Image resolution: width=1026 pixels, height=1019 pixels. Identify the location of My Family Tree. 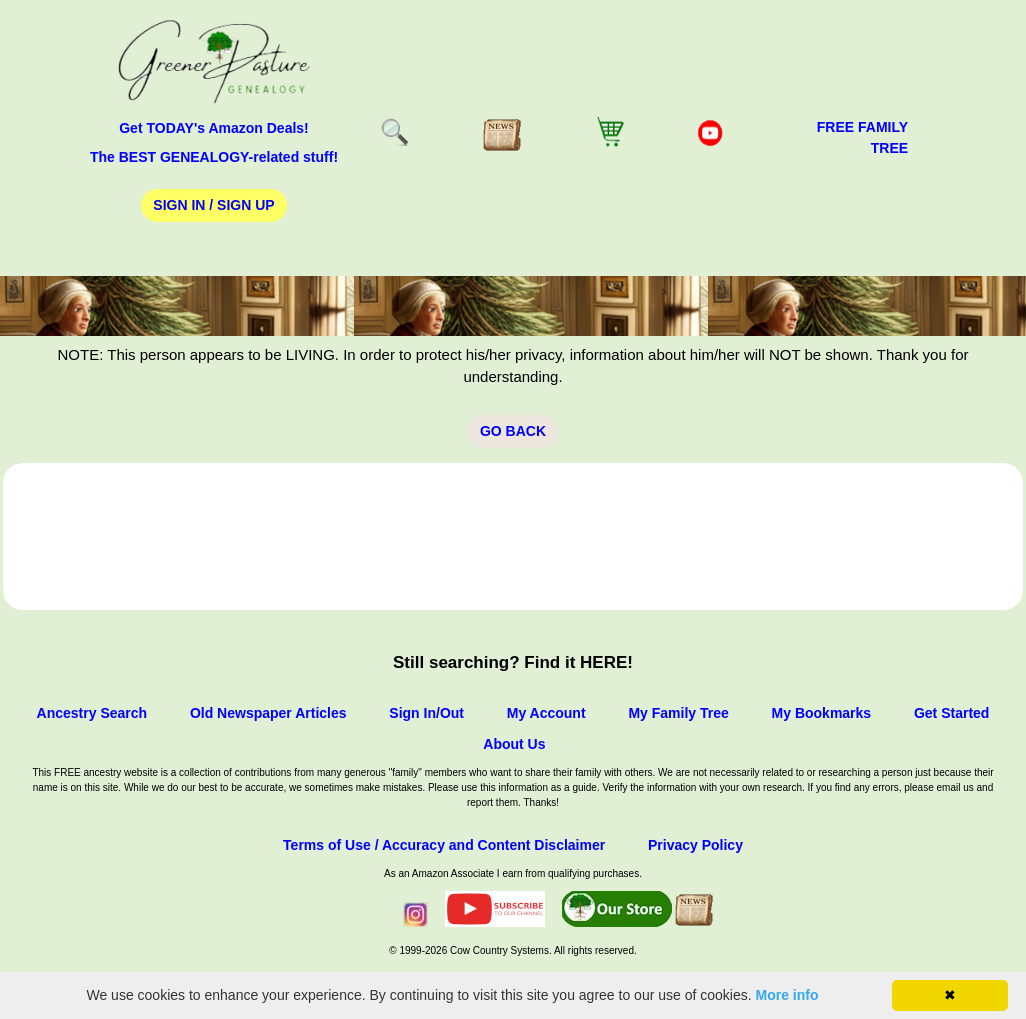
(678, 713).